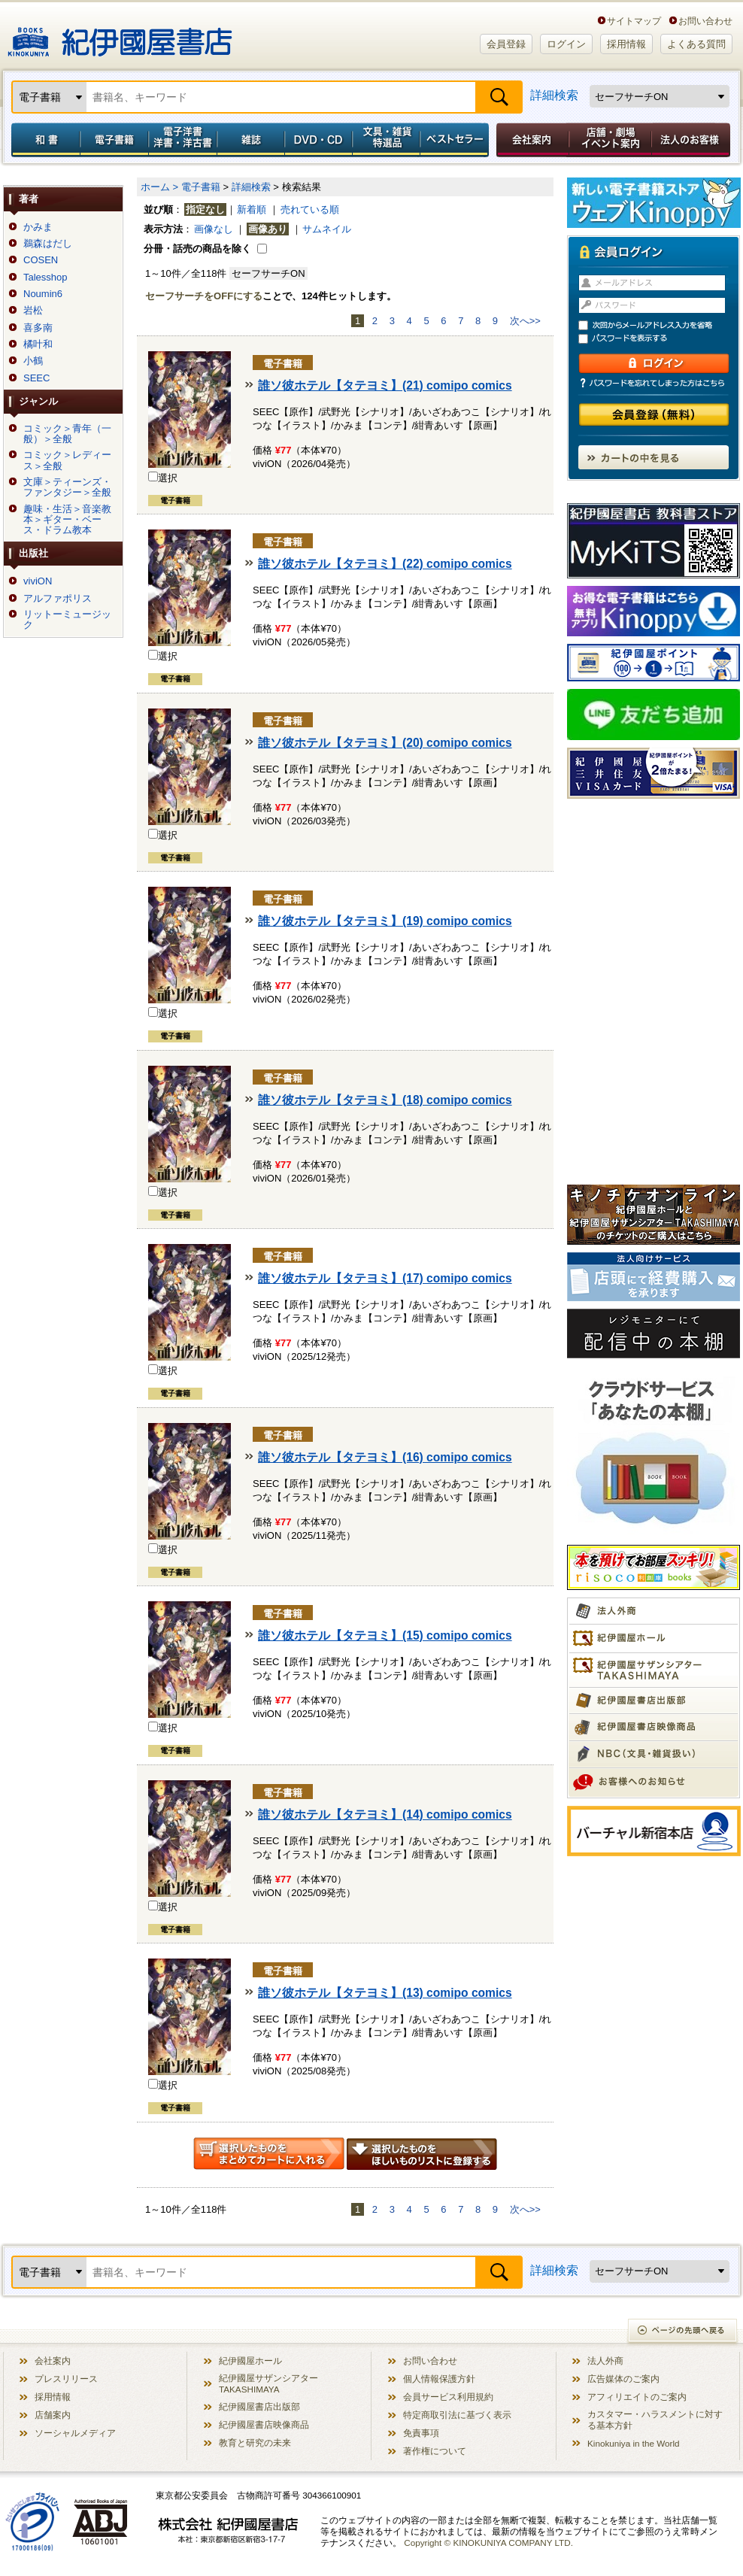 This screenshot has width=743, height=2576. Describe the element at coordinates (38, 328) in the screenshot. I see `喜多南` at that location.